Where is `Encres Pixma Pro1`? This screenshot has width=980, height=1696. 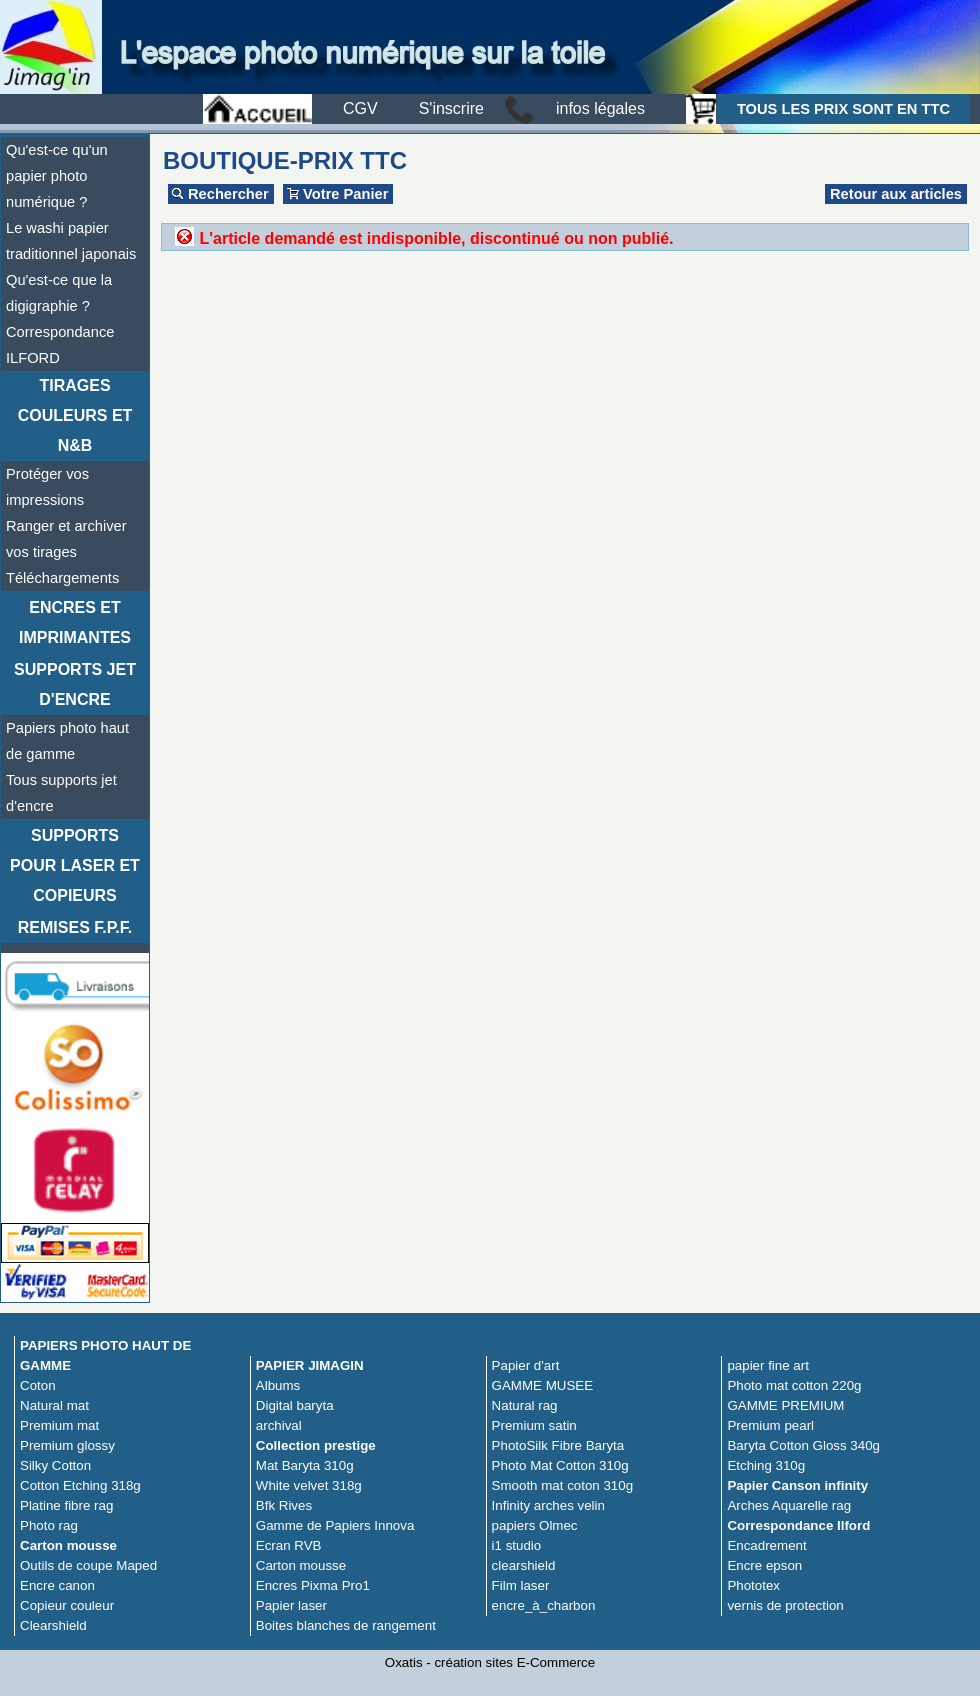
Encres Pixma Pro1 is located at coordinates (313, 1585).